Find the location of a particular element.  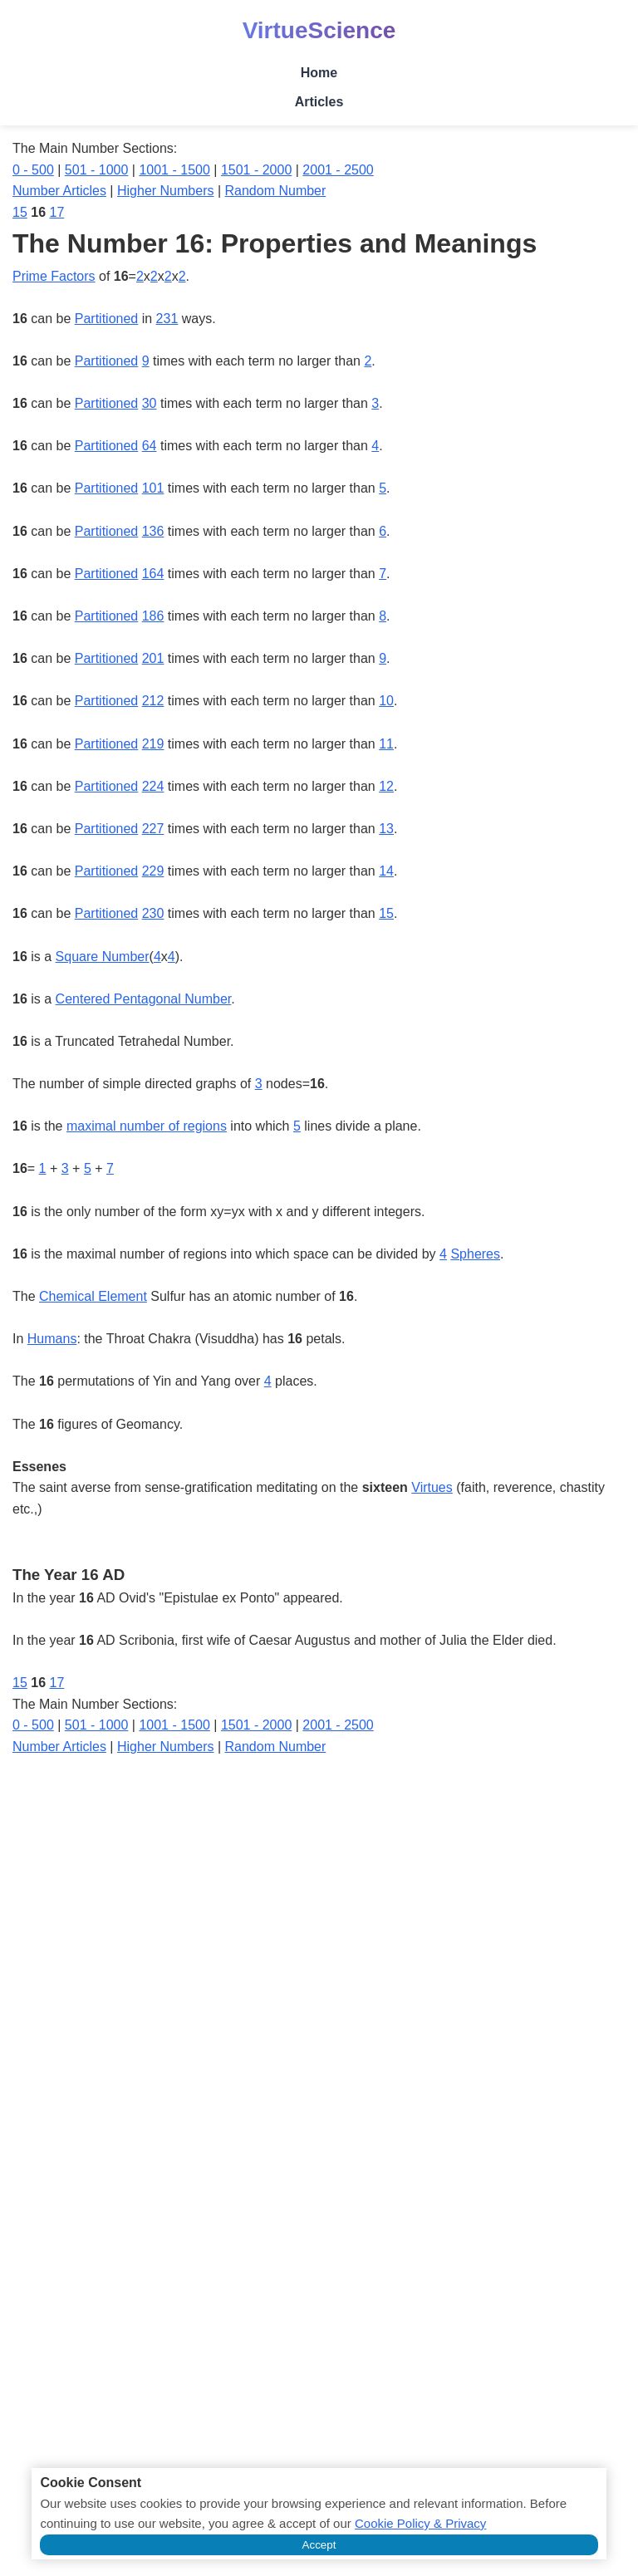

2001 - 2500 is located at coordinates (337, 170).